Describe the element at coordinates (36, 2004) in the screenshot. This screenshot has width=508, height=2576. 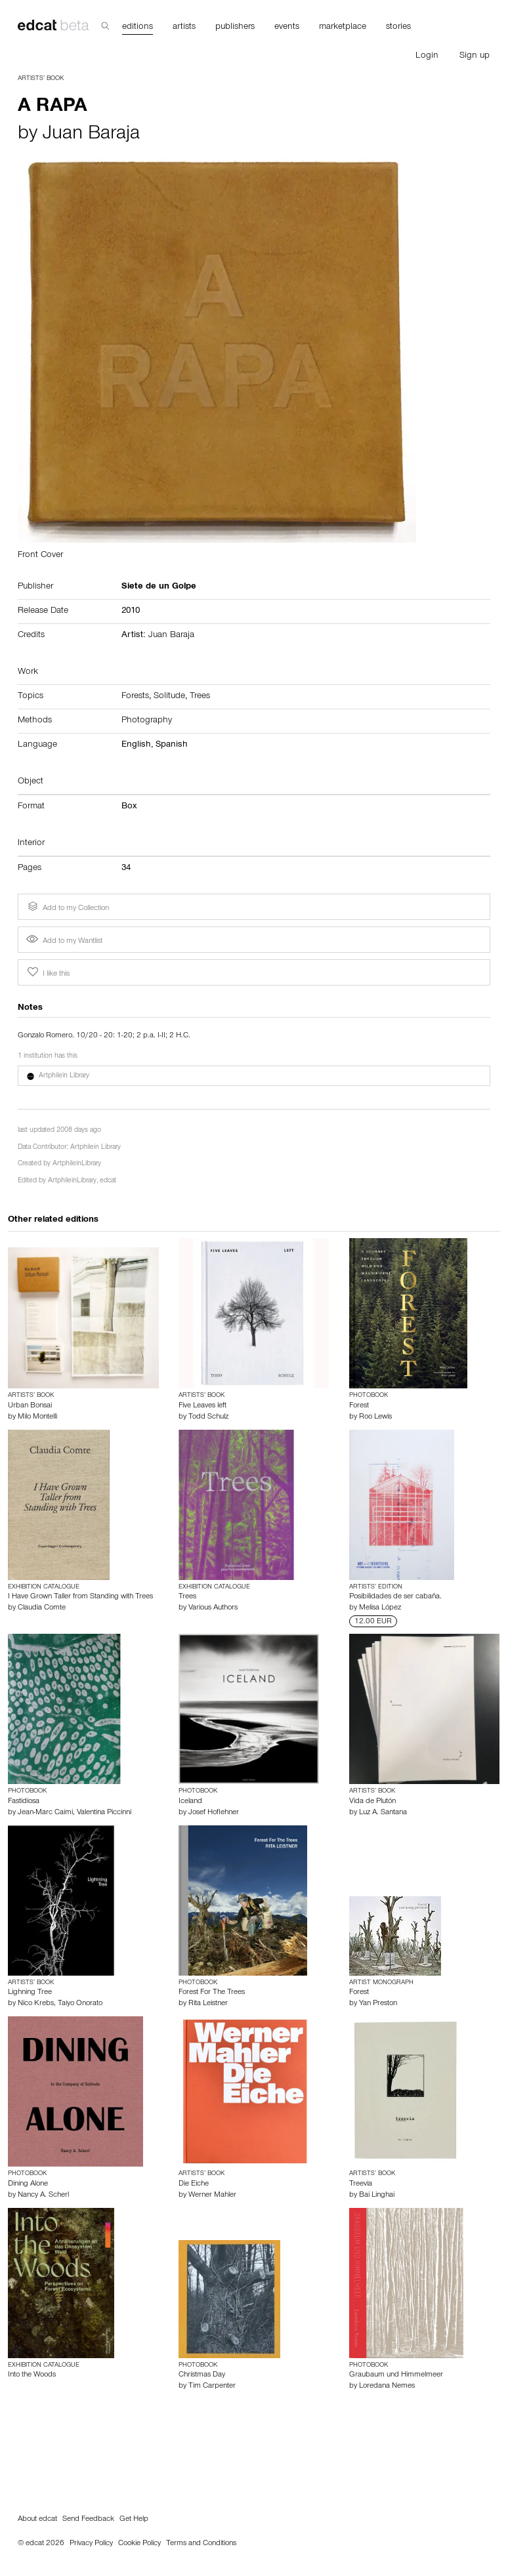
I see `Nico Krebs` at that location.